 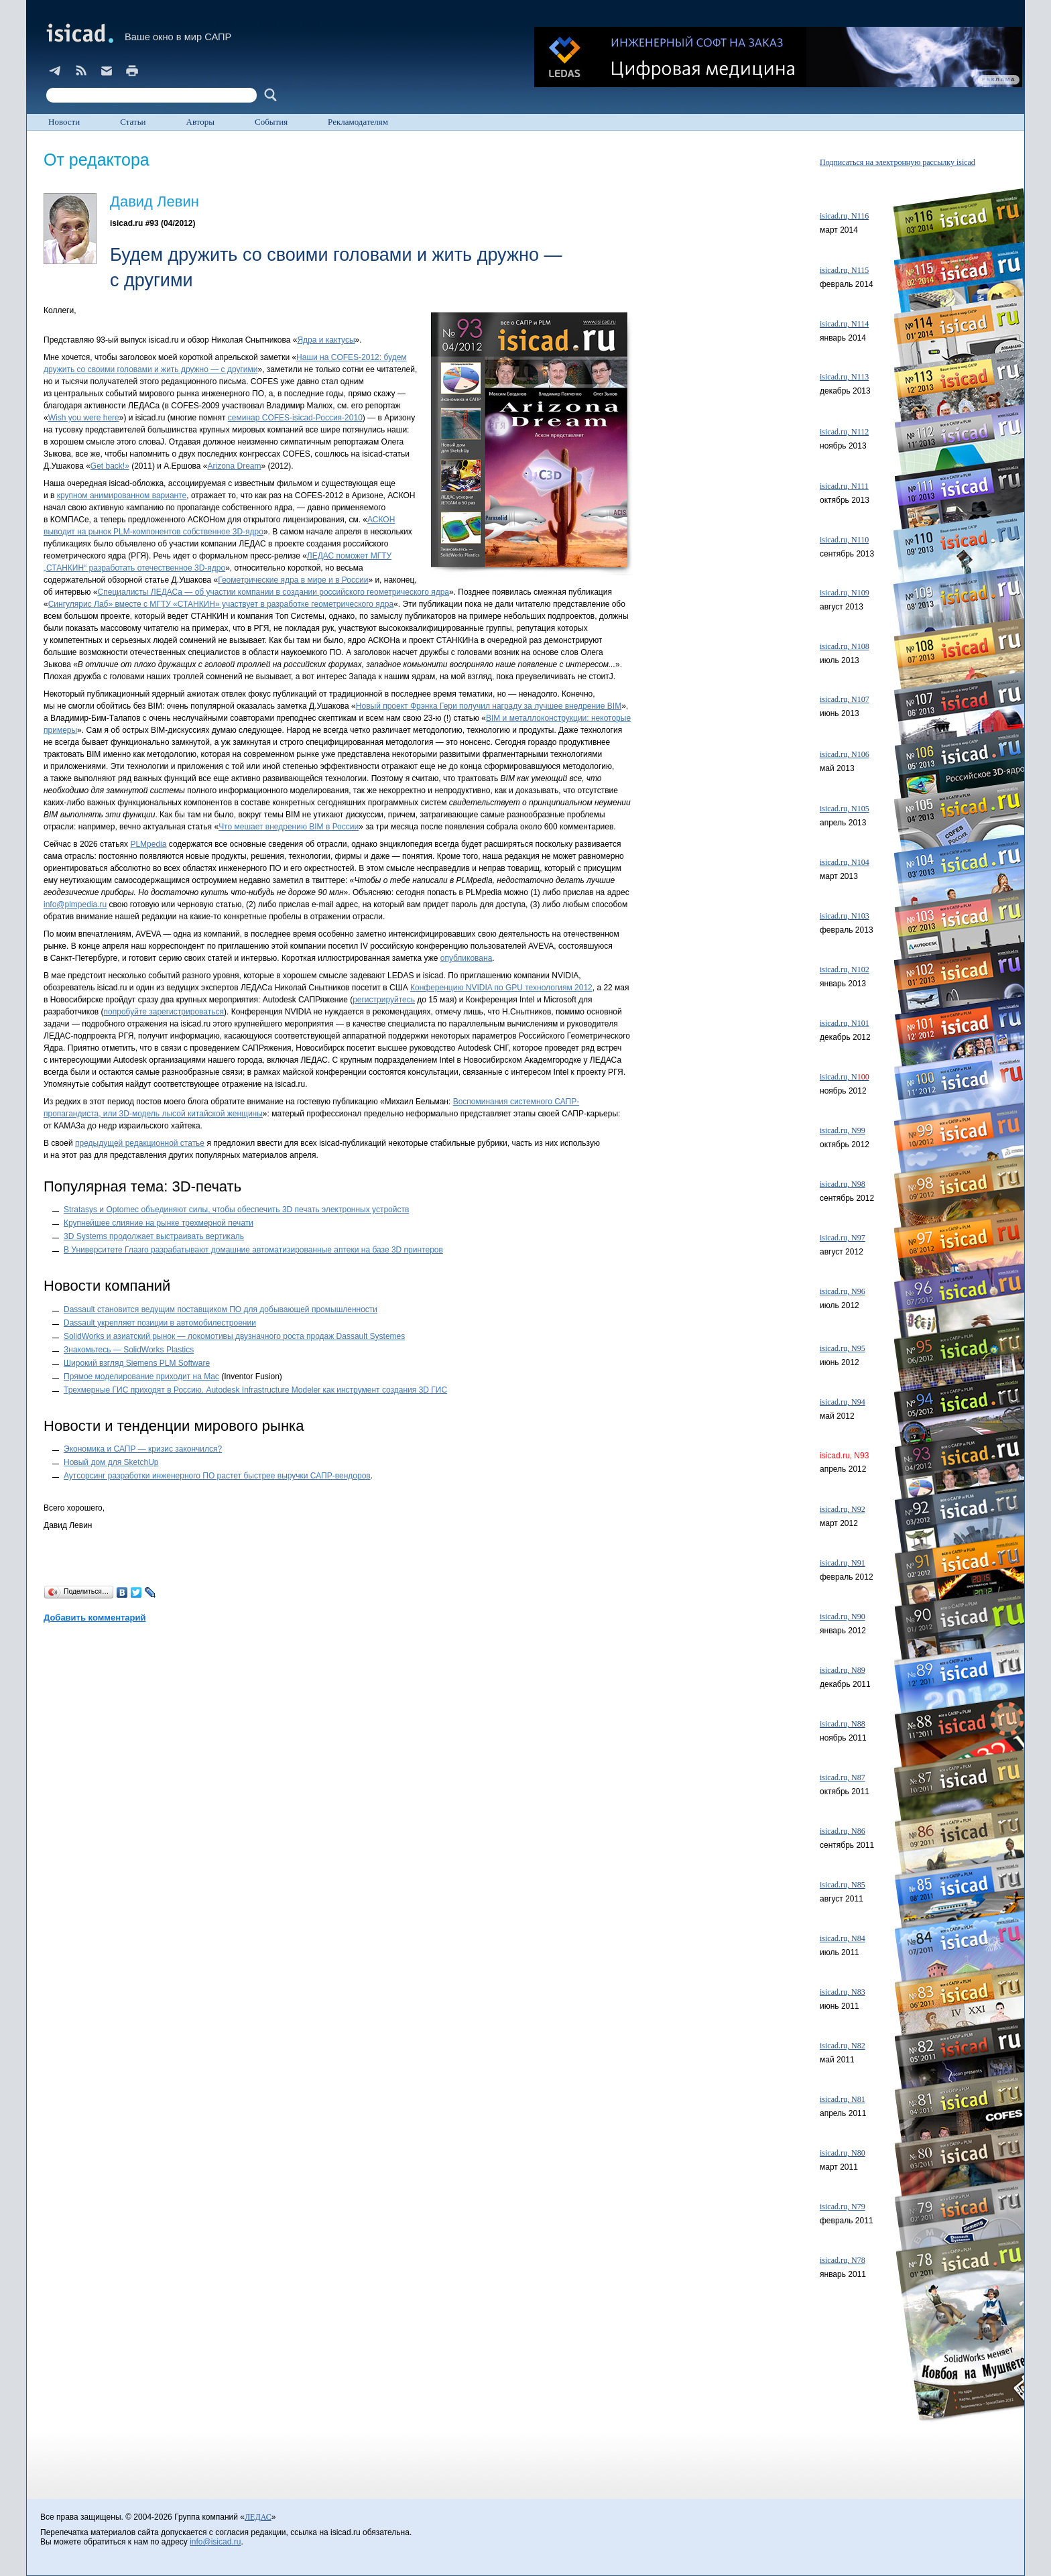 I want to click on isicad.ru, N112, so click(x=844, y=431).